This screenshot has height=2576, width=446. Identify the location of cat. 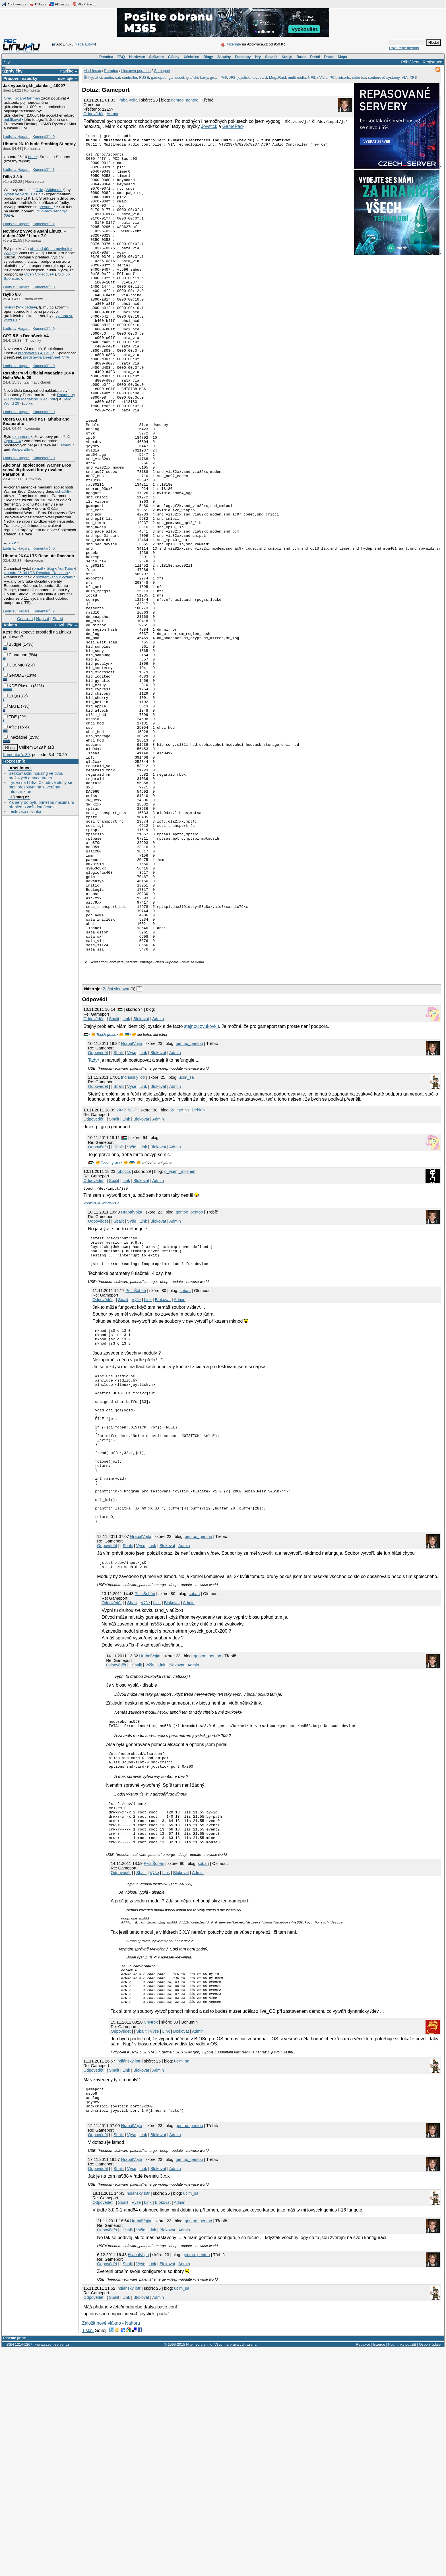
(117, 77).